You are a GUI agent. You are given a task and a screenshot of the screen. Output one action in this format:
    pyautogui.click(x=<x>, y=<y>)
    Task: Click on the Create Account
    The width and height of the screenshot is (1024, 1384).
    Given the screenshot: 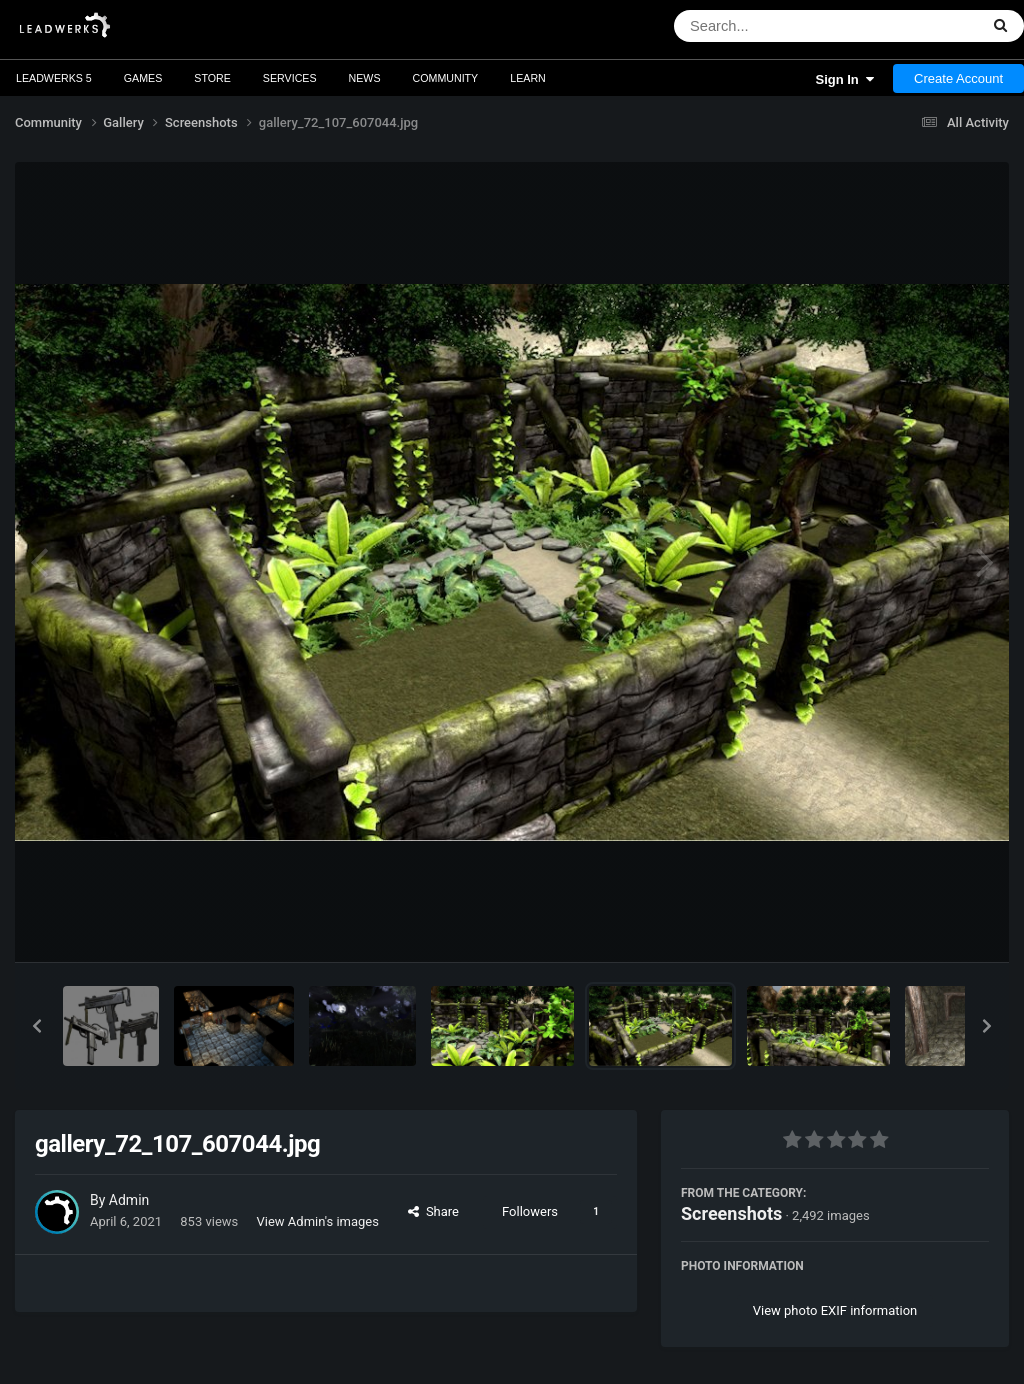 What is the action you would take?
    pyautogui.click(x=958, y=78)
    